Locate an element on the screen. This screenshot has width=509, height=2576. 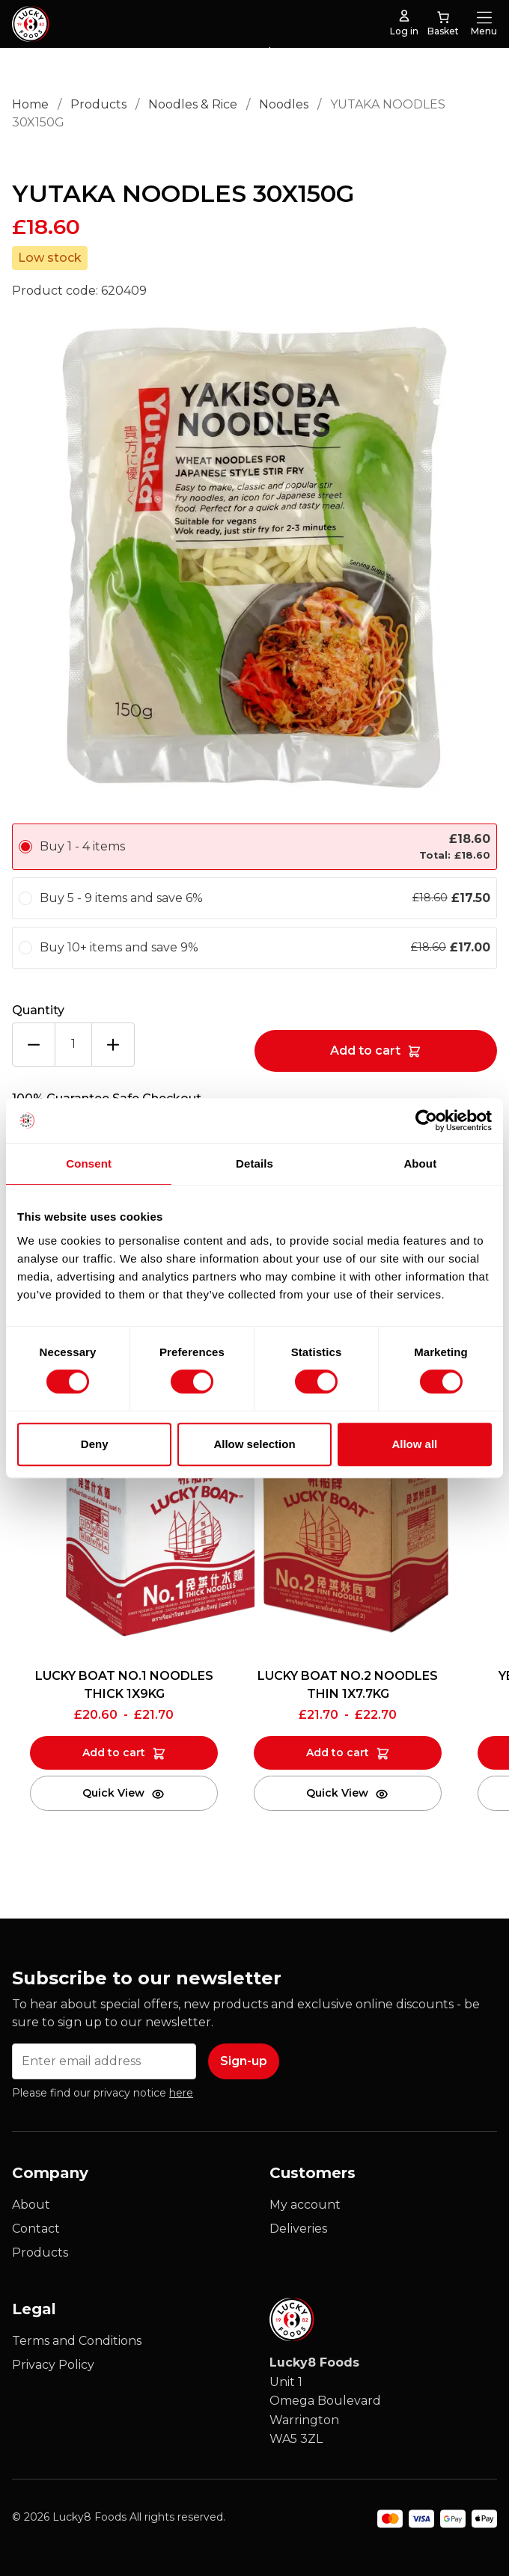
Noodles is located at coordinates (283, 104).